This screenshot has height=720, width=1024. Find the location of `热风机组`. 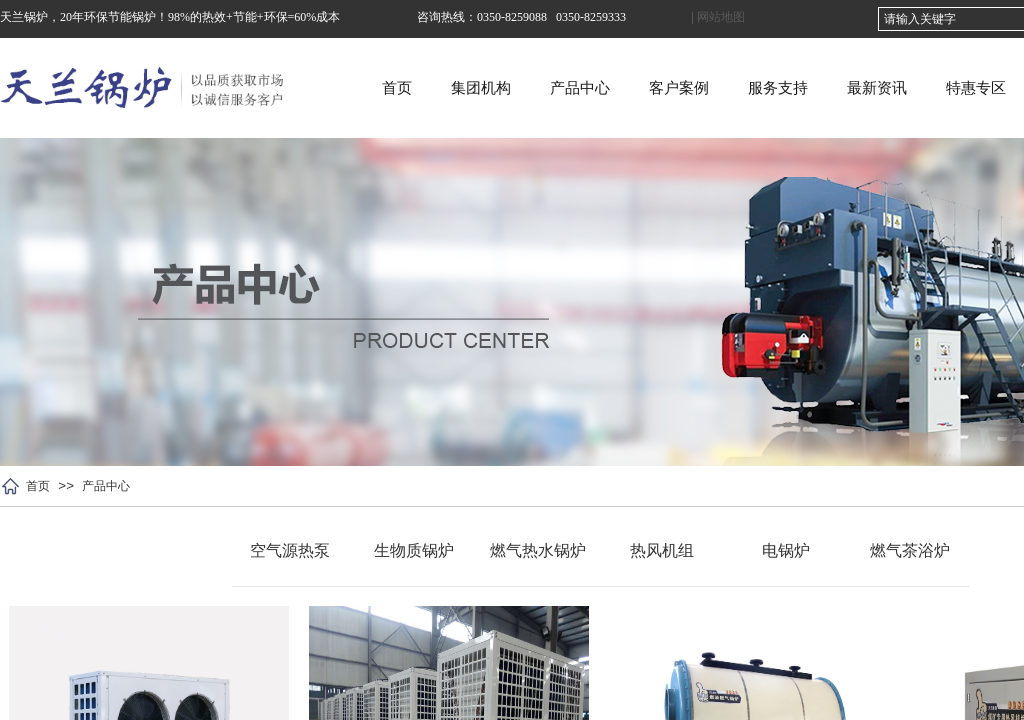

热风机组 is located at coordinates (662, 550).